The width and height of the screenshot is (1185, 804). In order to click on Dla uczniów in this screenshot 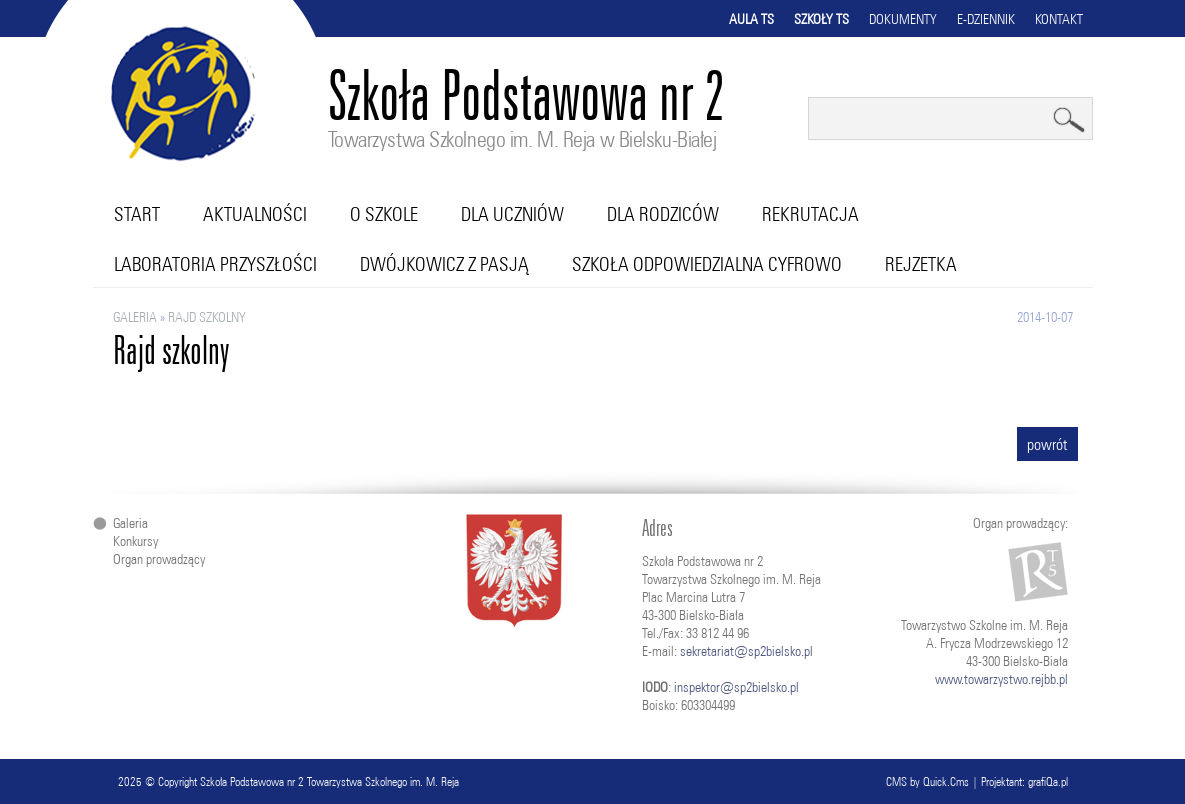, I will do `click(512, 214)`.